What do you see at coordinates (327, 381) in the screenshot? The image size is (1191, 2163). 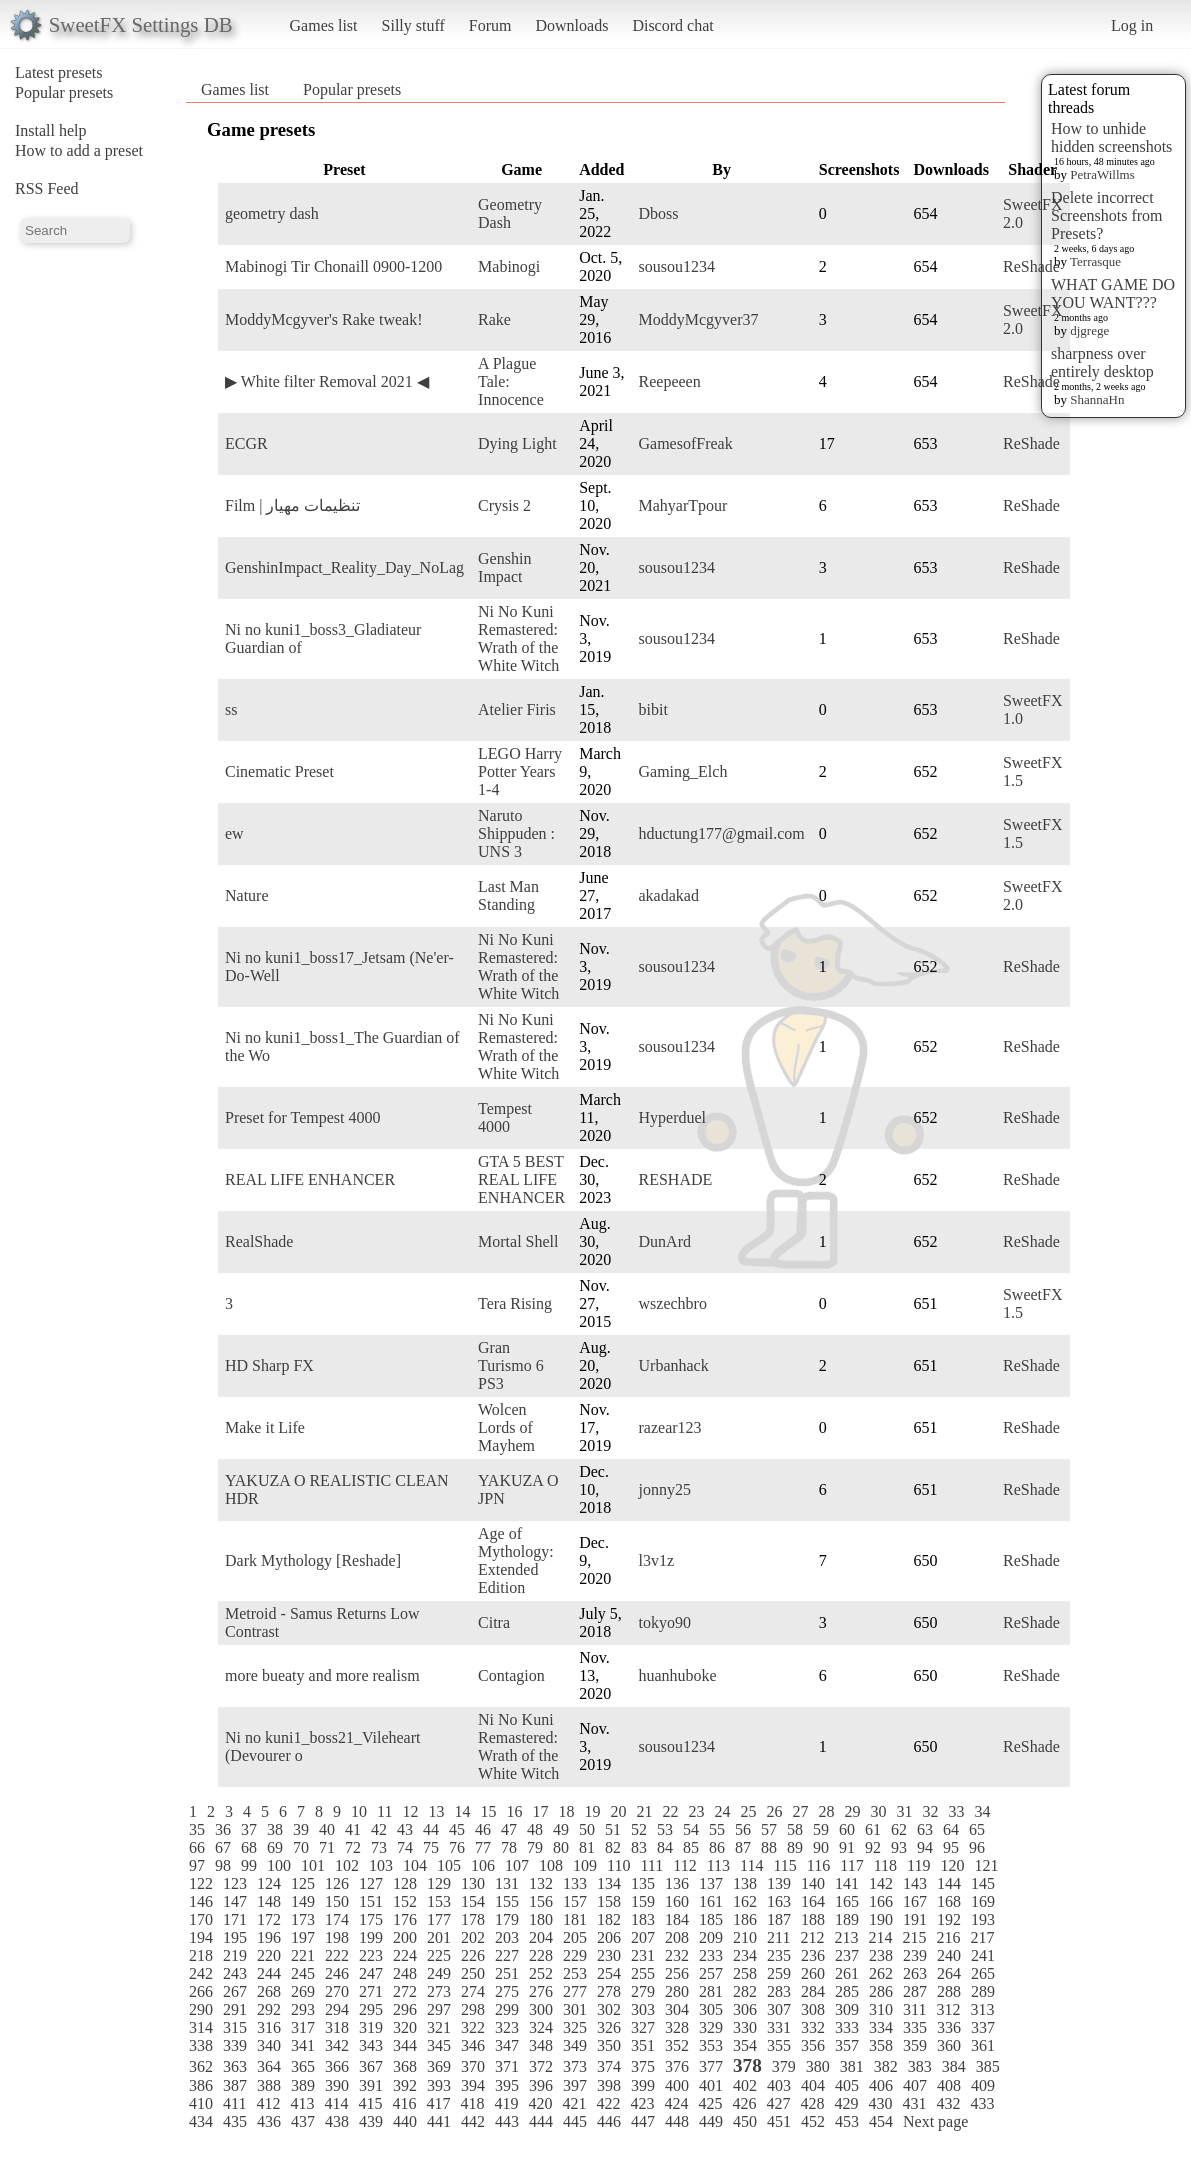 I see `▶ White filter Removal 2021 ◀` at bounding box center [327, 381].